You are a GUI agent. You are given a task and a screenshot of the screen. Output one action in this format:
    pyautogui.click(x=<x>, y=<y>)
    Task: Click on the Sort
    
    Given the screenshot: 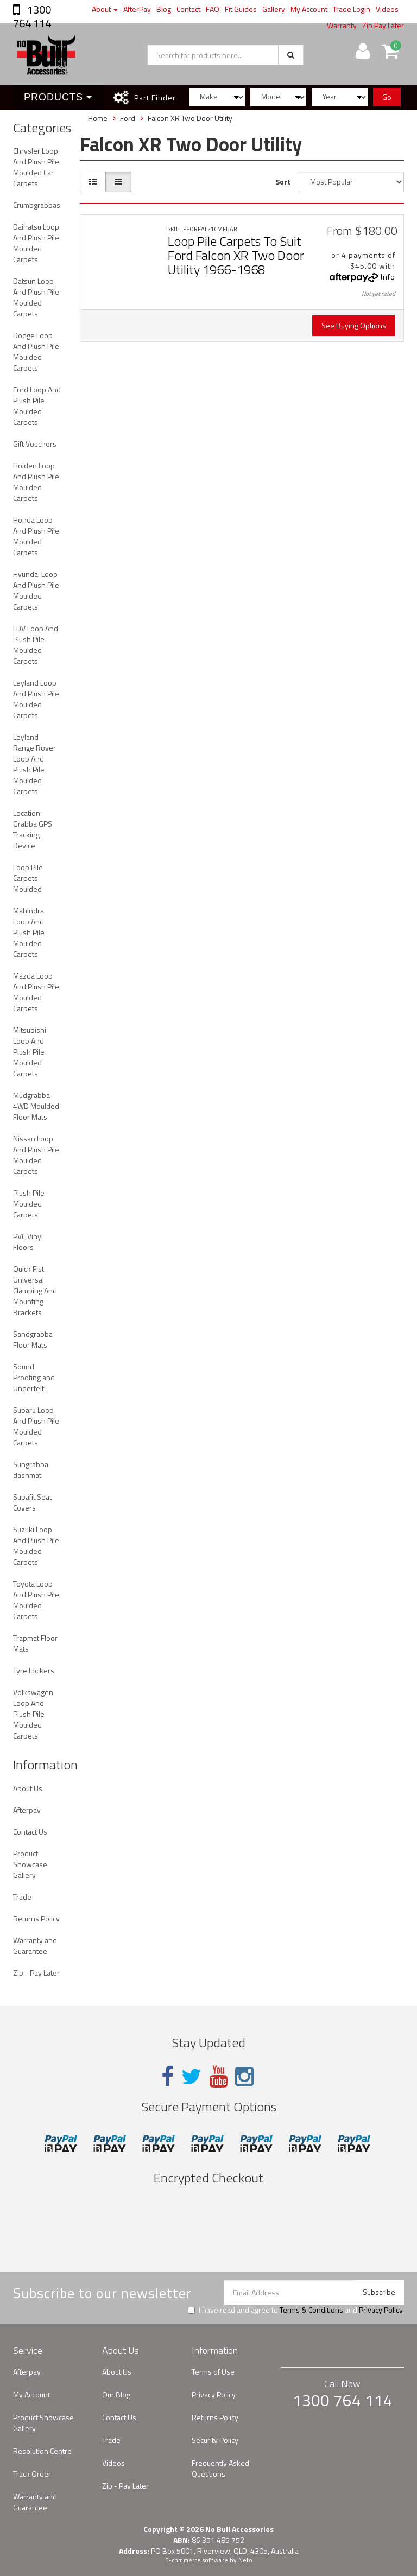 What is the action you would take?
    pyautogui.click(x=282, y=181)
    